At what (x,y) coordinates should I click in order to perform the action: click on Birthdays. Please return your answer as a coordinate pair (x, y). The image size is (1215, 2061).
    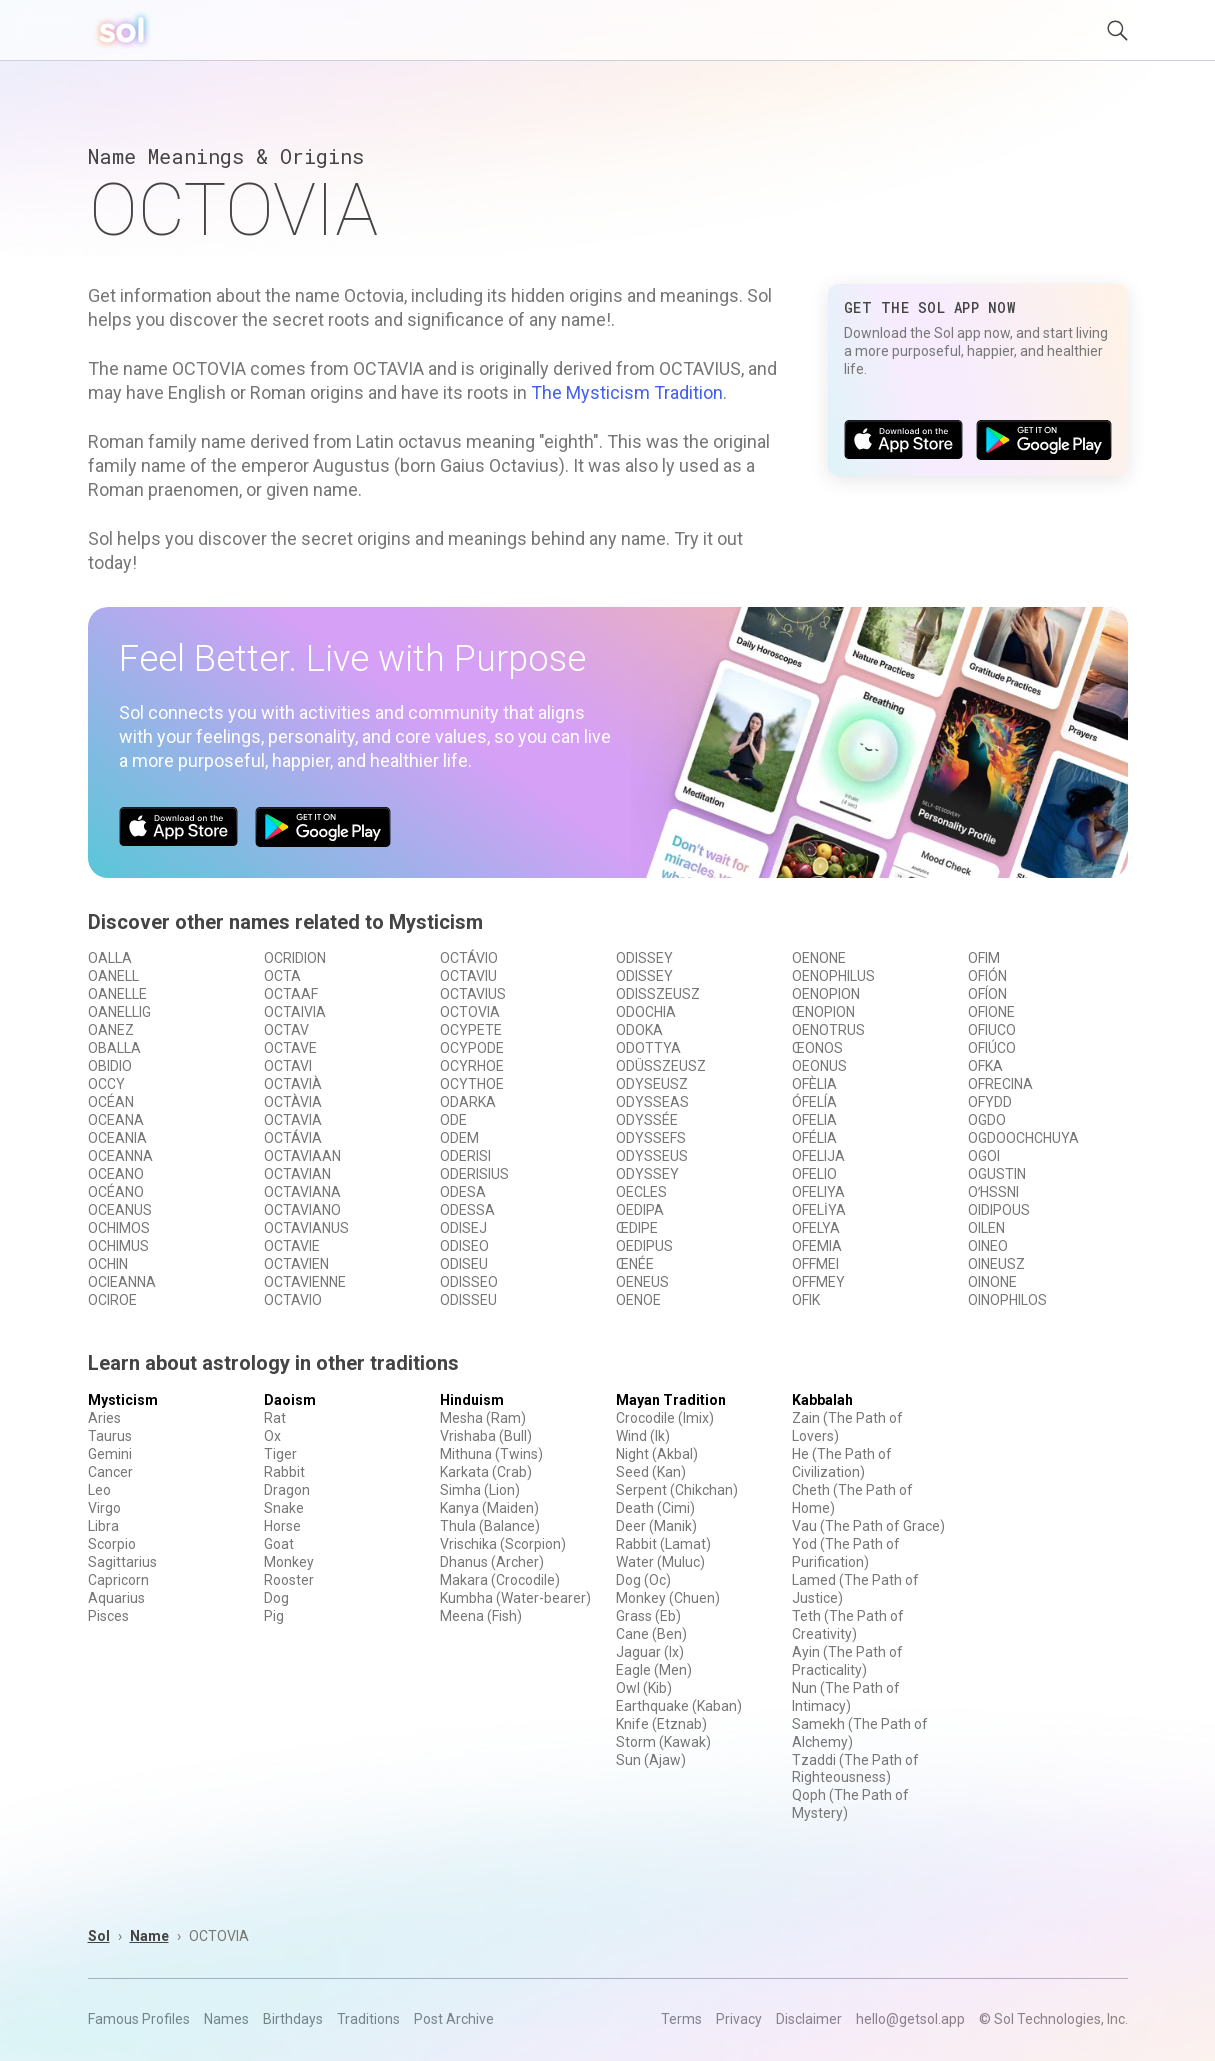
    Looking at the image, I should click on (293, 2019).